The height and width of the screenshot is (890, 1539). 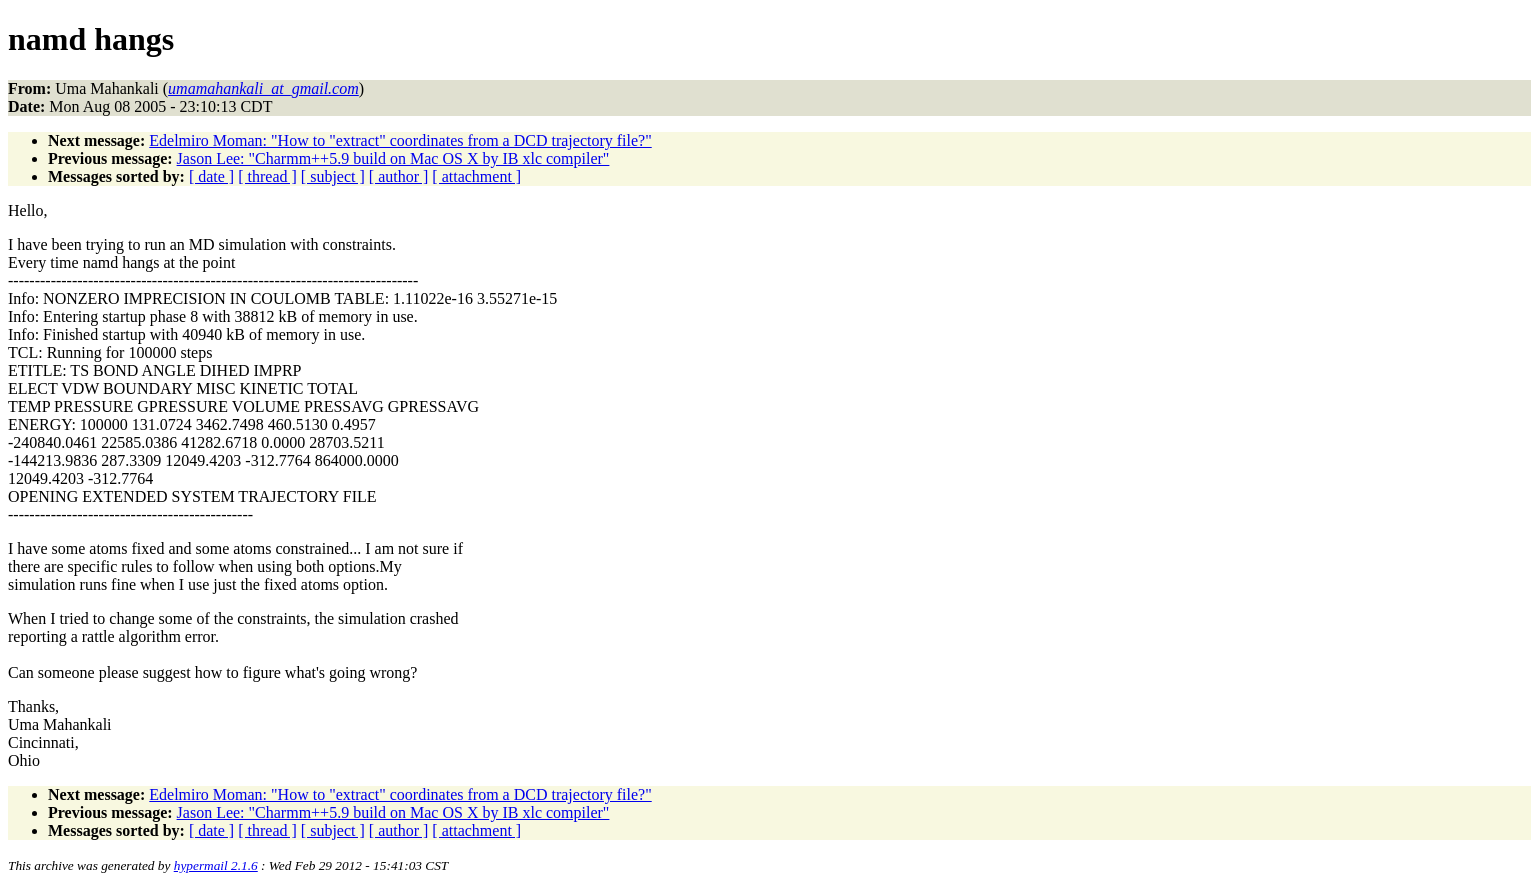 I want to click on [ attachment ], so click(x=476, y=176).